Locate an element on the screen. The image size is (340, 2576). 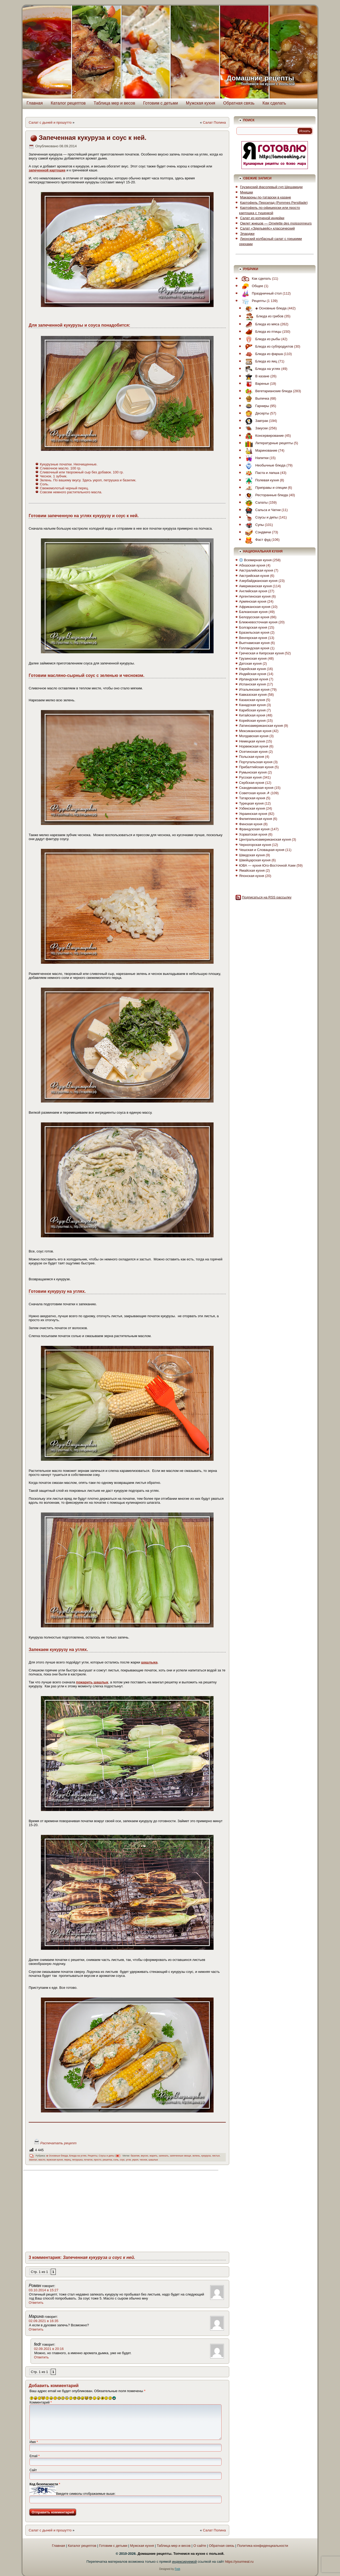
Сайт is located at coordinates (33, 2470).